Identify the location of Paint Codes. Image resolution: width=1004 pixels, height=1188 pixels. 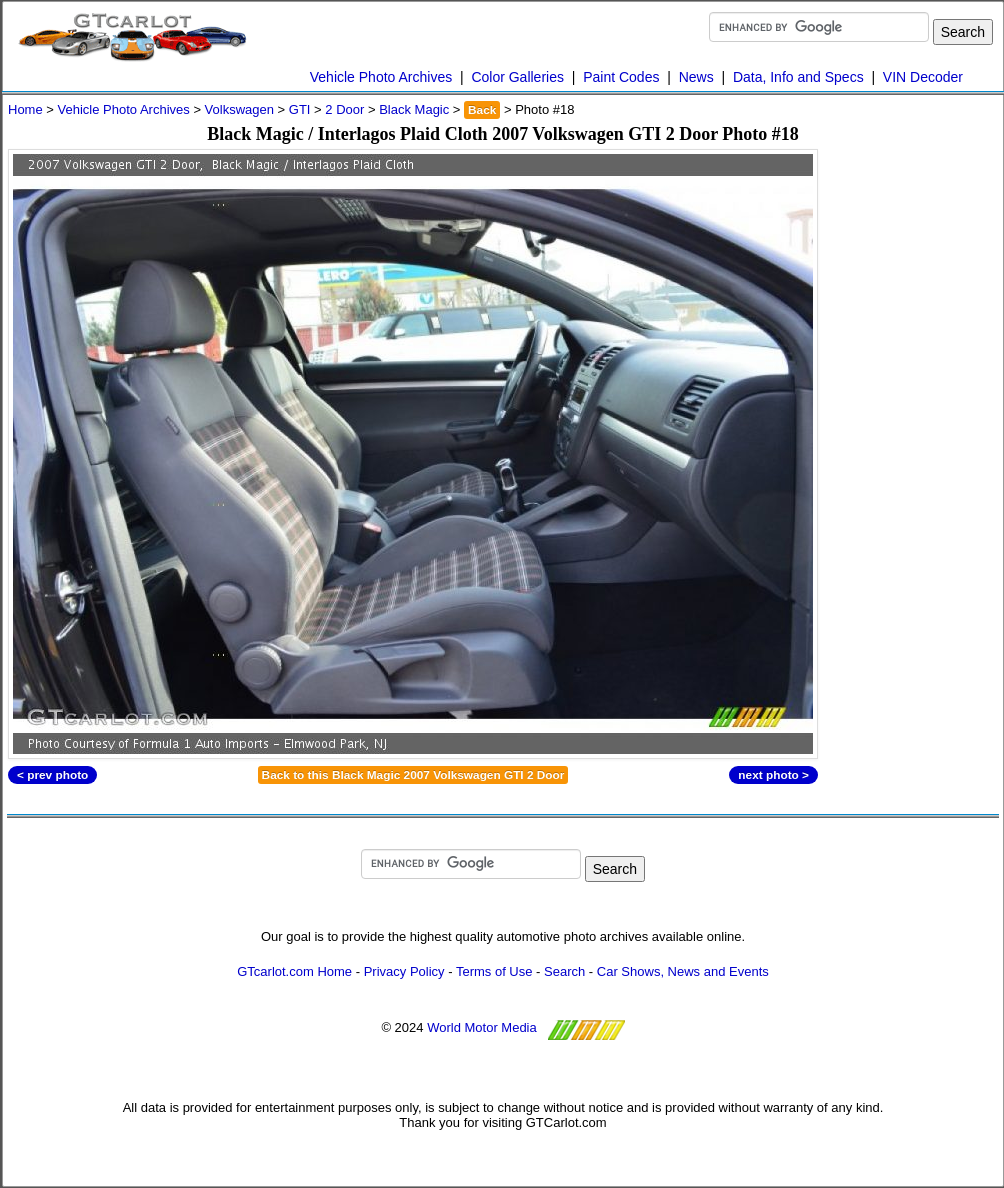
(621, 77).